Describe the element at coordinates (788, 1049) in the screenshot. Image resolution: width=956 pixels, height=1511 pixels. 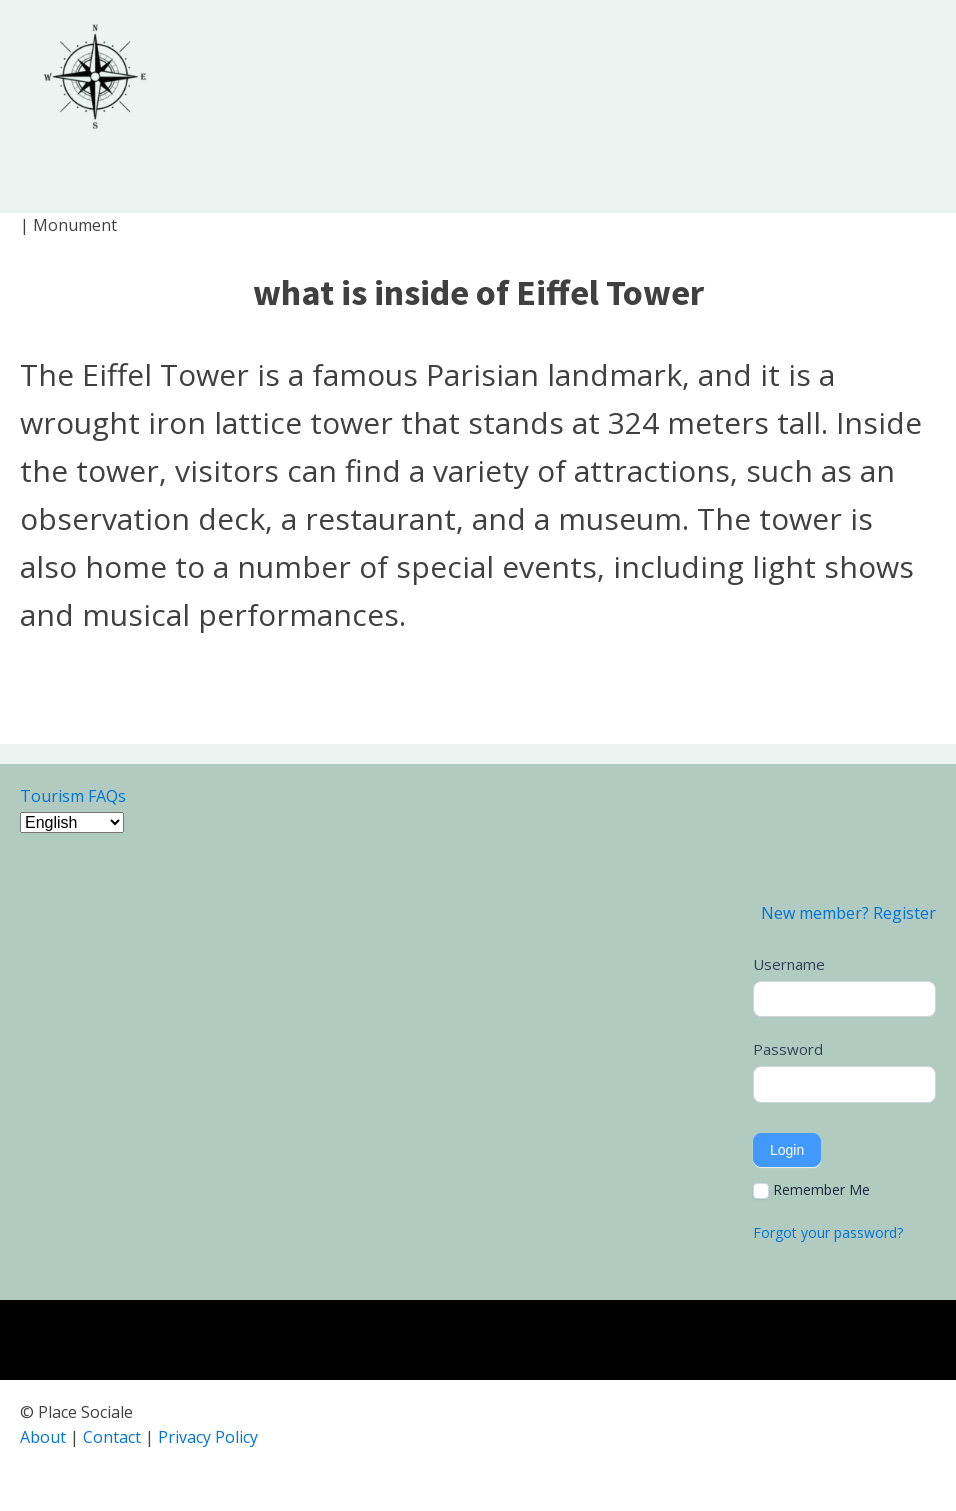
I see `Password` at that location.